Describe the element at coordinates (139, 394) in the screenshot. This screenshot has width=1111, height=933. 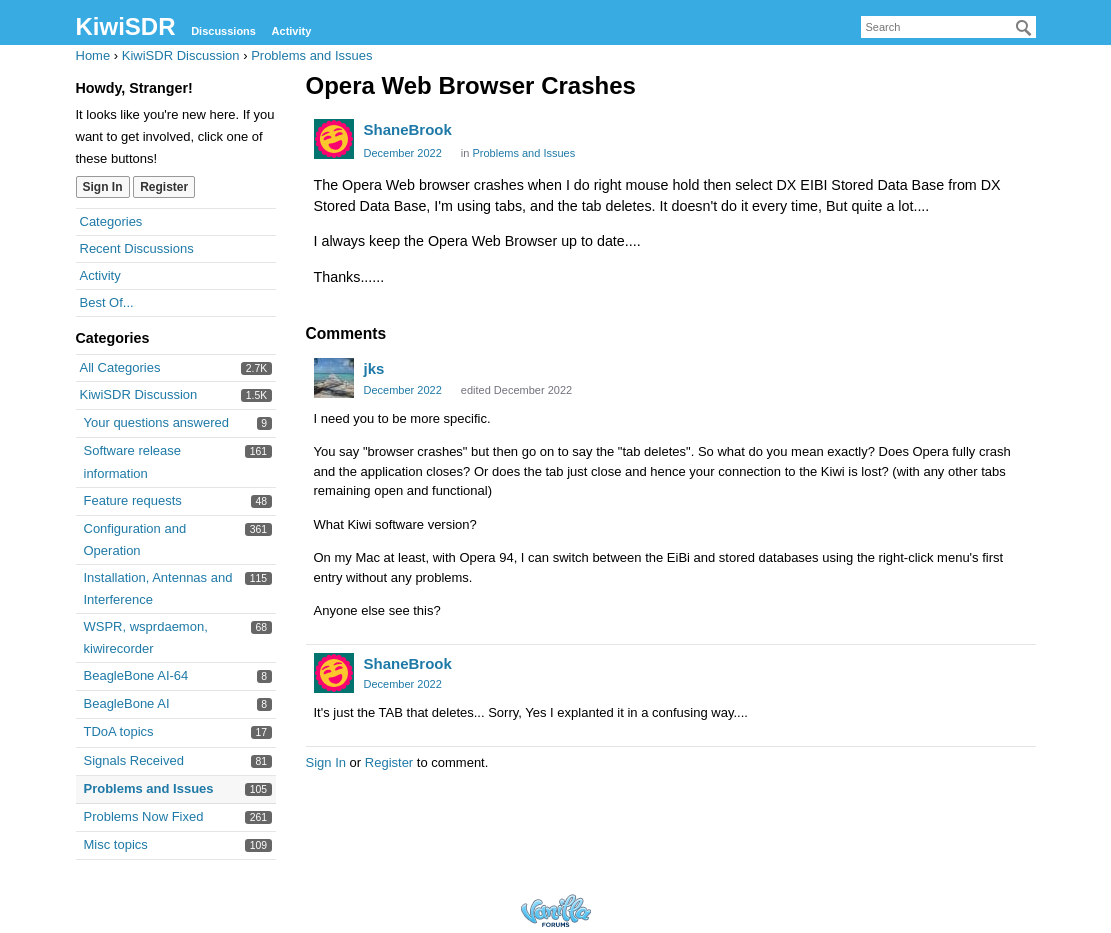
I see `KiwiSDR Discussion` at that location.